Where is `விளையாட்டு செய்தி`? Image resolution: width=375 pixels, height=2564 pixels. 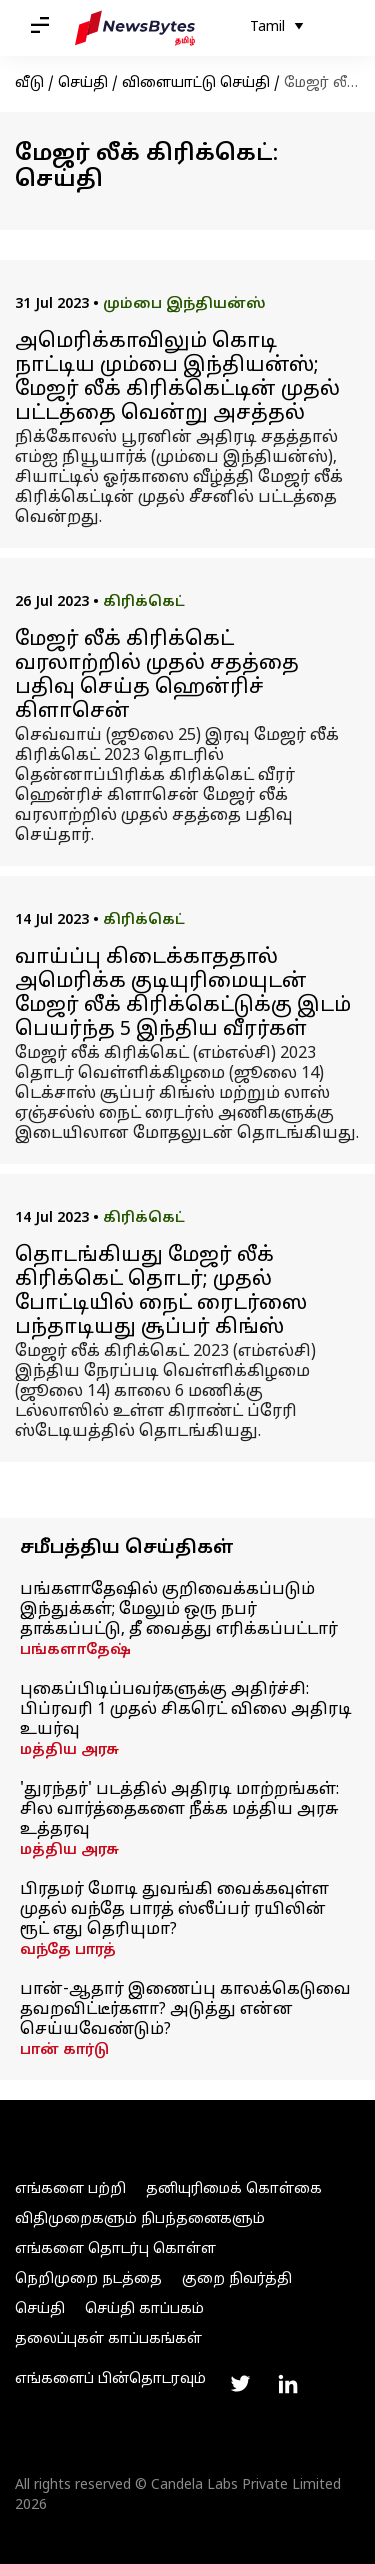
விளையாட்டு செய்தி is located at coordinates (196, 83).